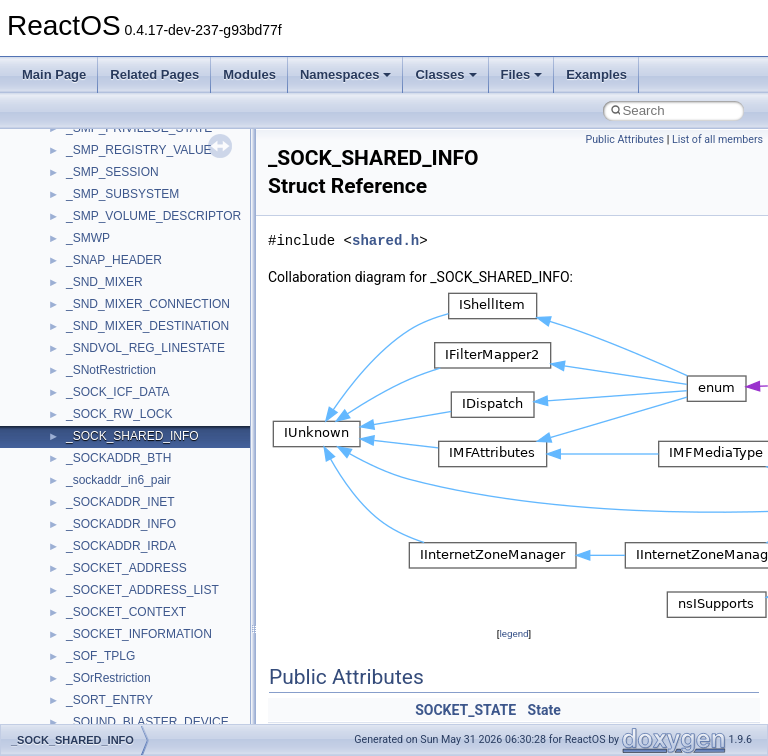 The height and width of the screenshot is (756, 768). I want to click on List of all members, so click(717, 139).